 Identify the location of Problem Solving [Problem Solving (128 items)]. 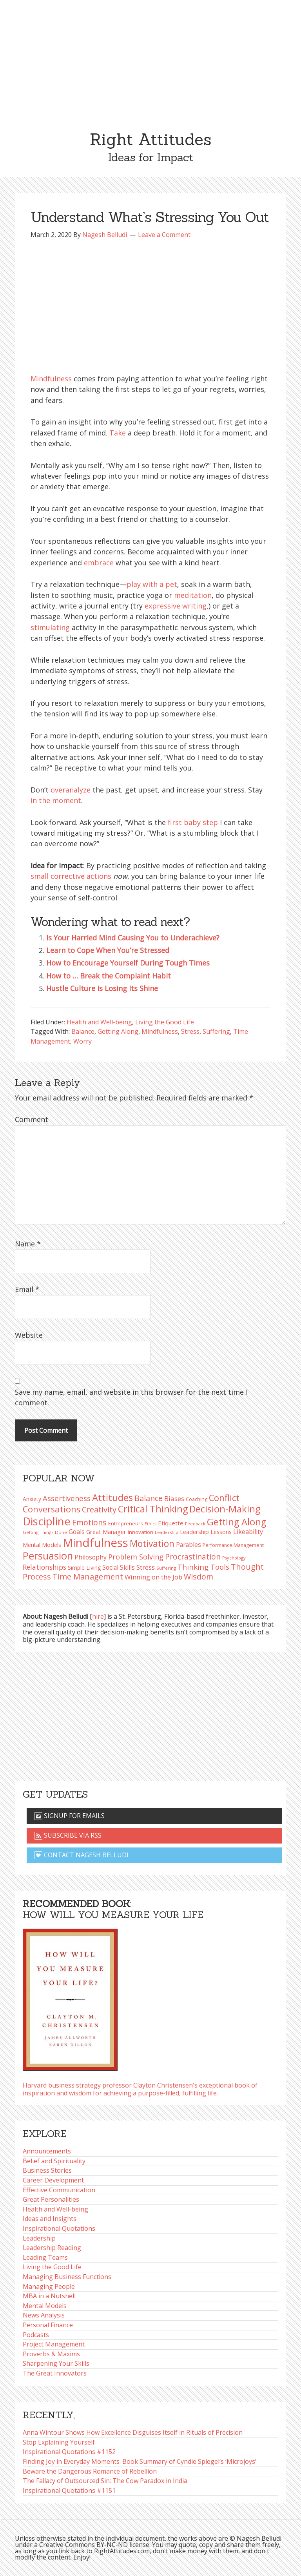
(135, 1556).